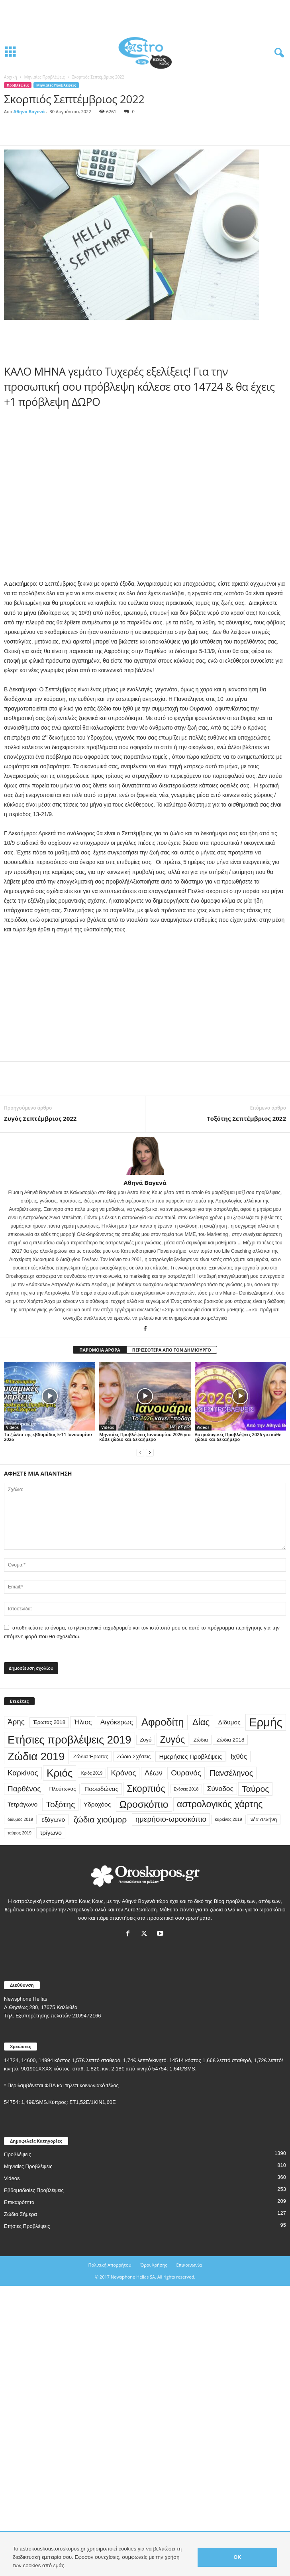  Describe the element at coordinates (20, 2214) in the screenshot. I see `Ζώδια Σήμερα` at that location.